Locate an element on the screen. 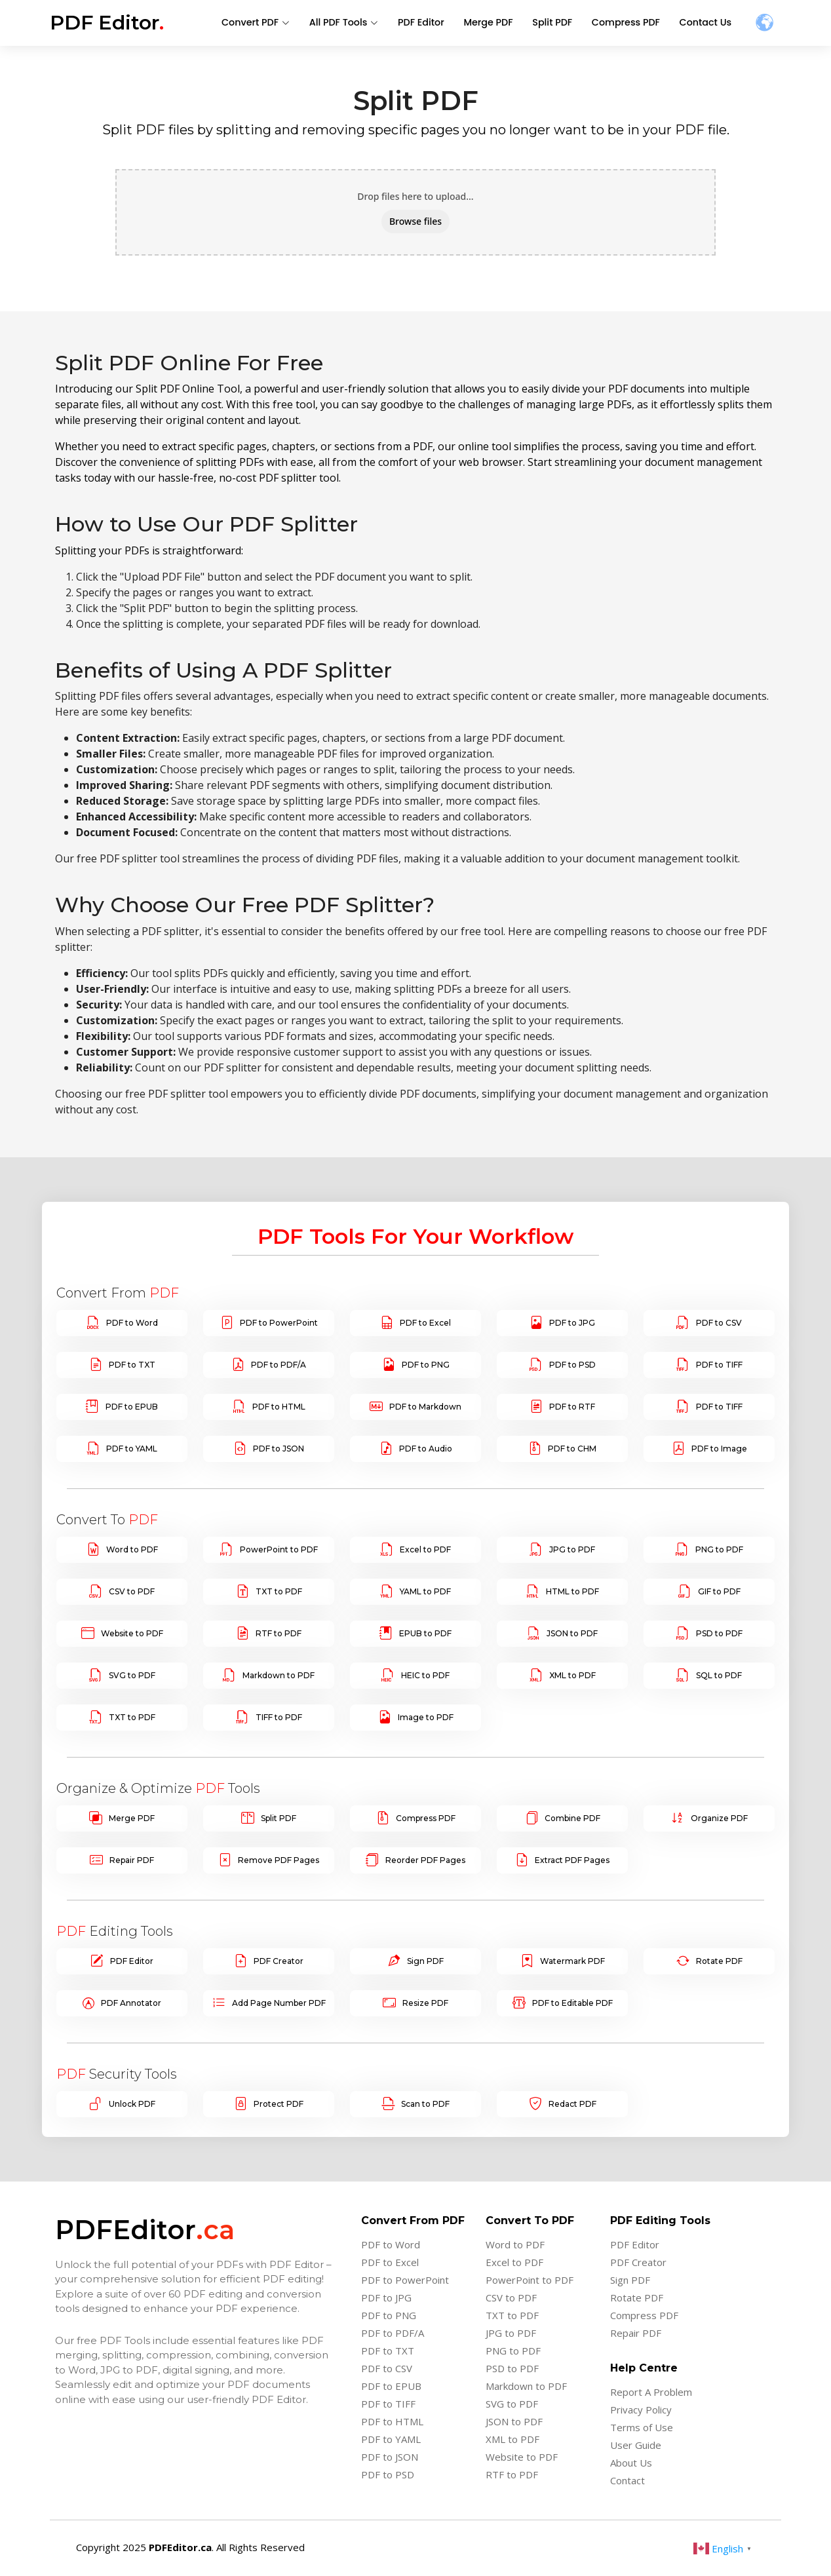 Image resolution: width=831 pixels, height=2576 pixels. Redact PDF is located at coordinates (572, 2104).